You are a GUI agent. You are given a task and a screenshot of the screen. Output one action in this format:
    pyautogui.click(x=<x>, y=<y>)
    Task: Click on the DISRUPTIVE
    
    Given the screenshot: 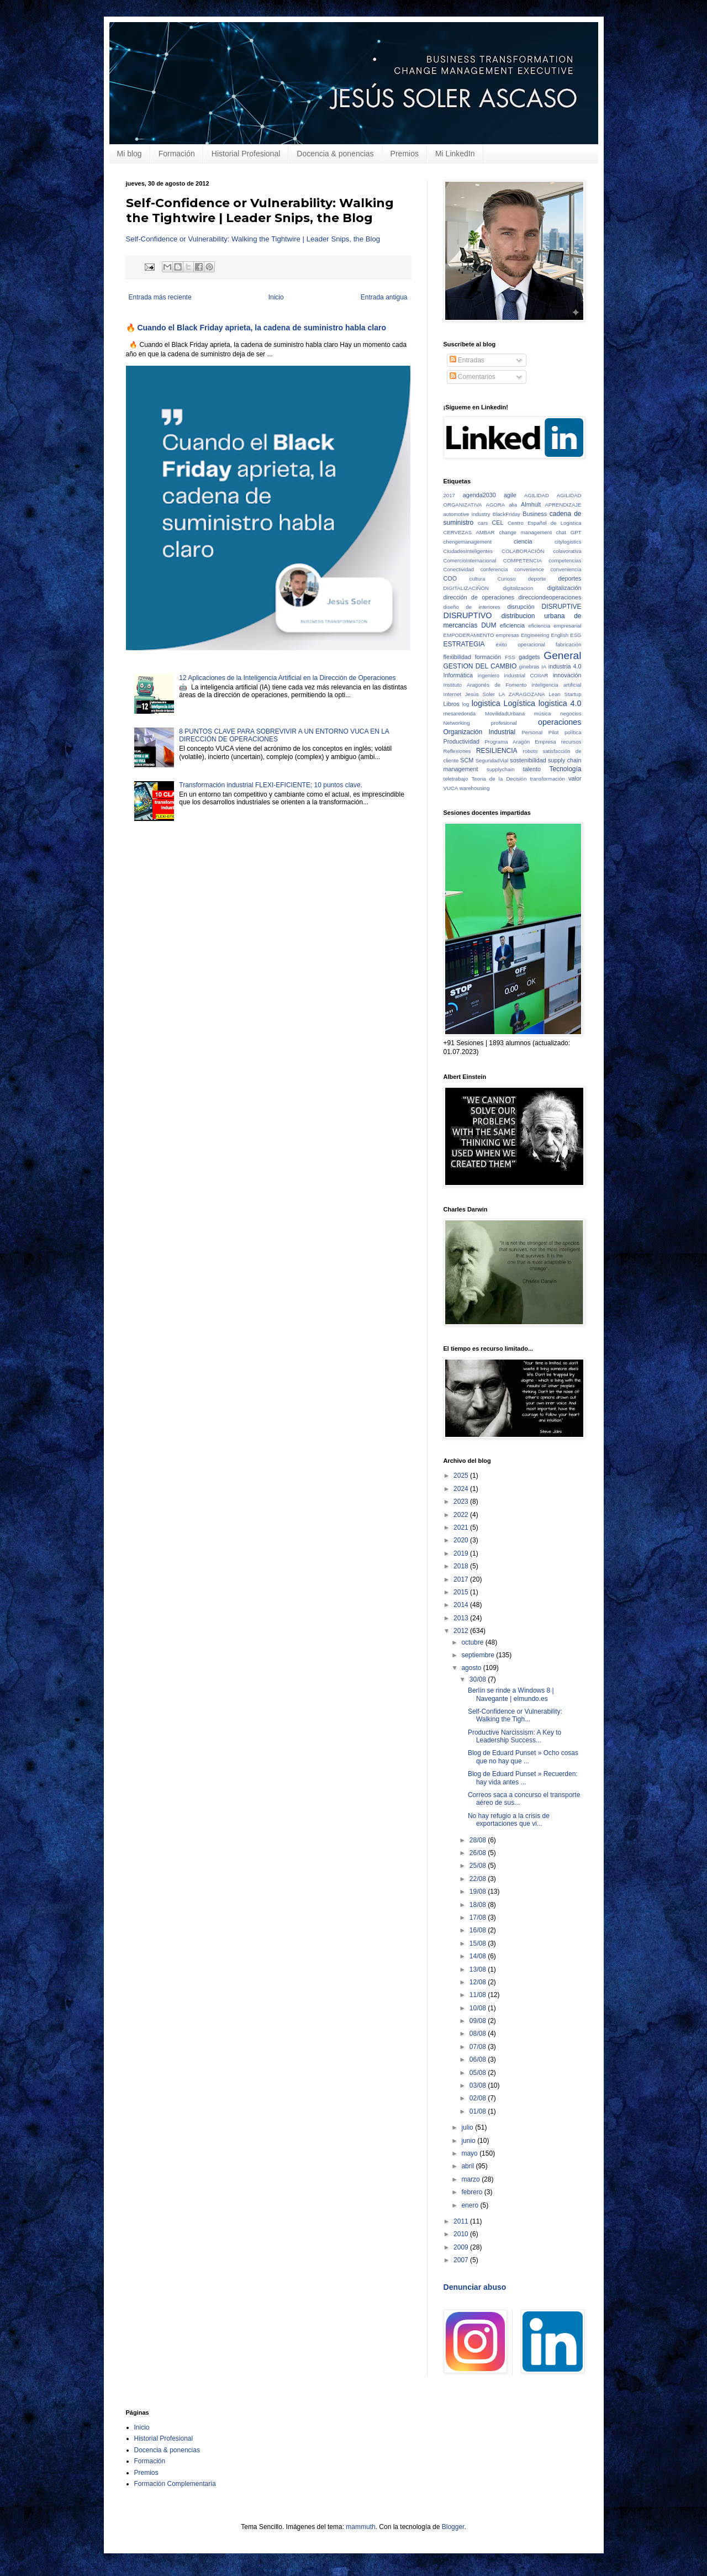 What is the action you would take?
    pyautogui.click(x=562, y=606)
    